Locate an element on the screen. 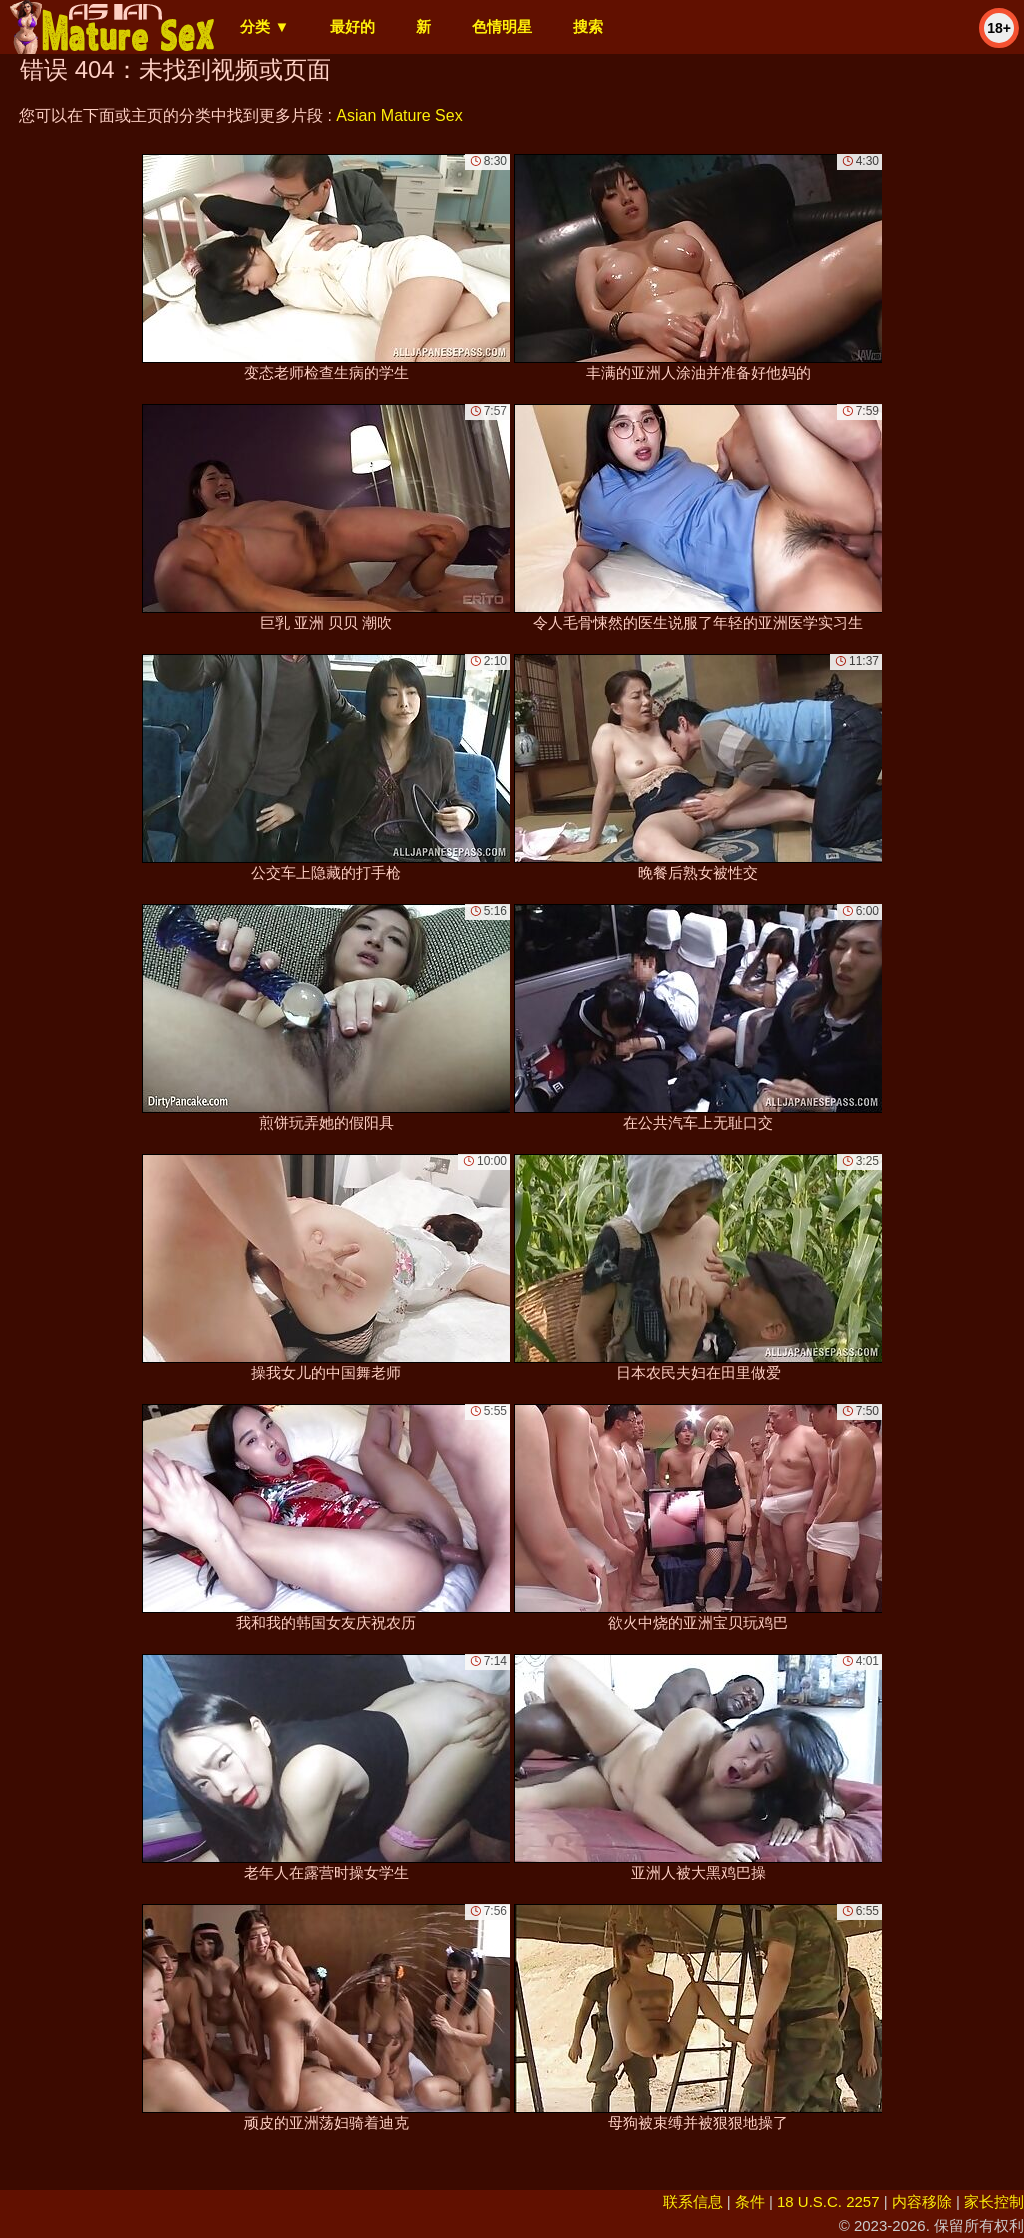 The image size is (1024, 2238). 家长控制 is located at coordinates (994, 2201).